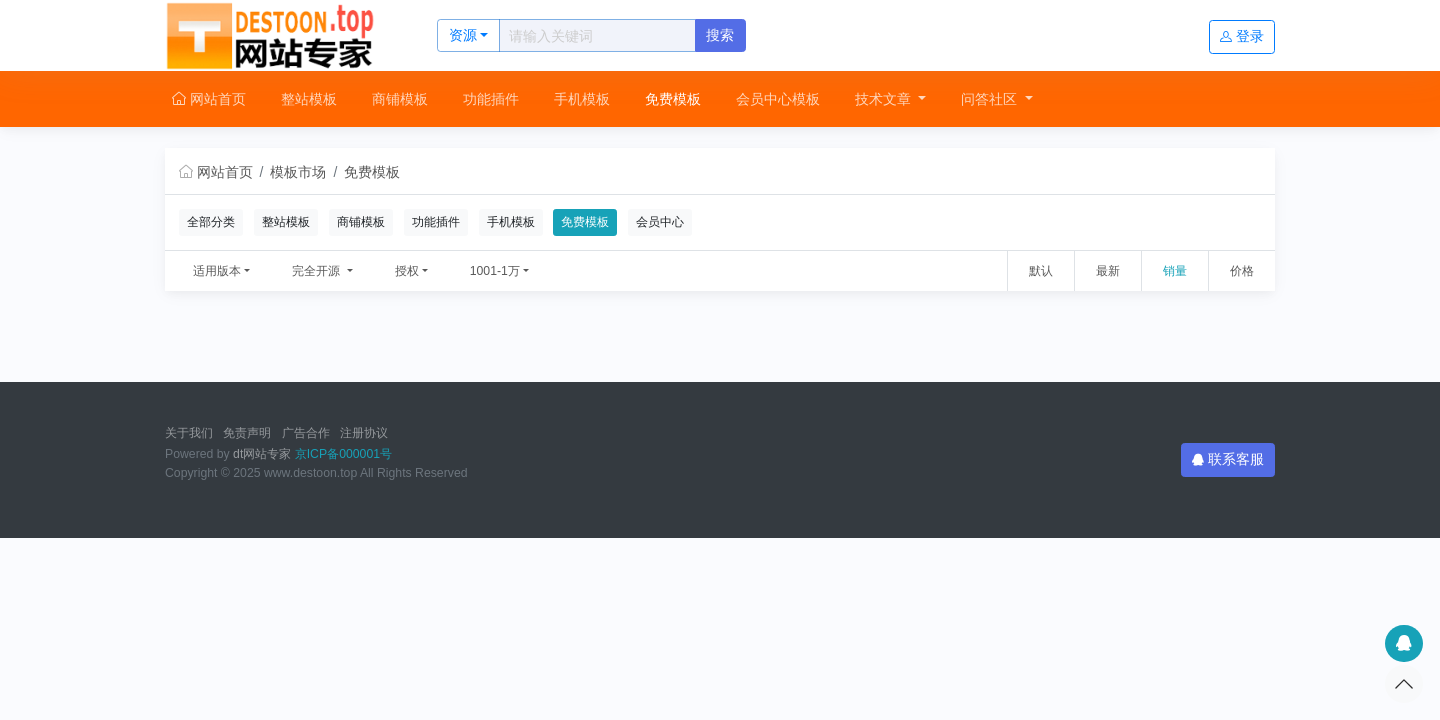  What do you see at coordinates (343, 454) in the screenshot?
I see `京ICP备000001号` at bounding box center [343, 454].